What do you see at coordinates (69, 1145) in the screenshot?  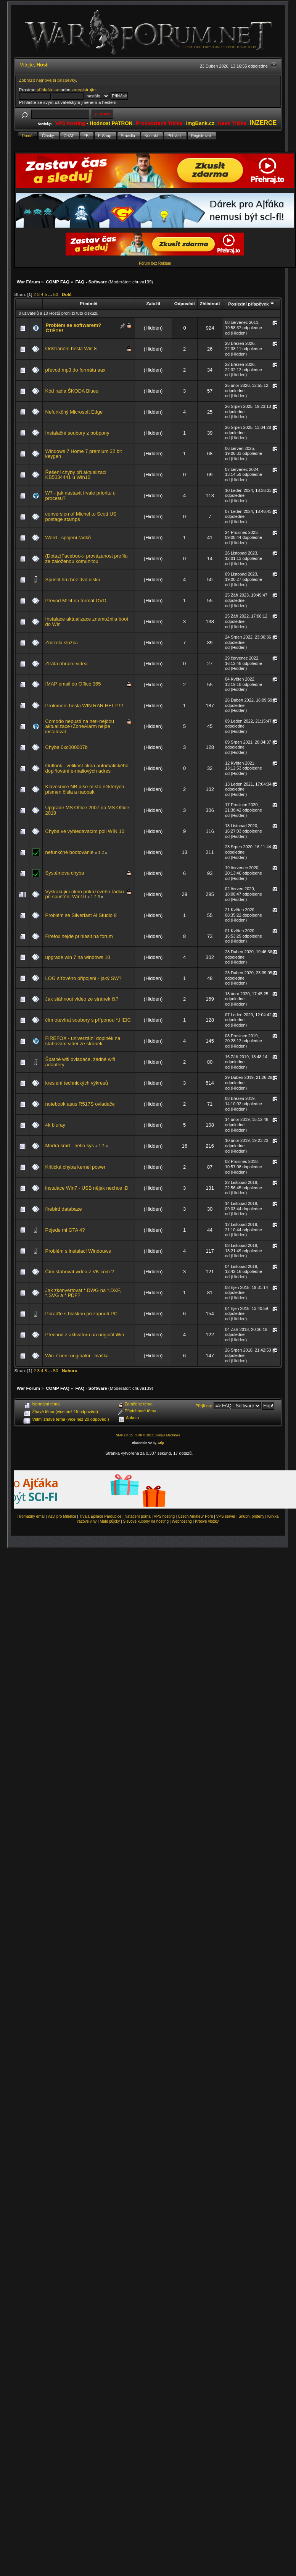 I see `Modrá smrt - netio.sys` at bounding box center [69, 1145].